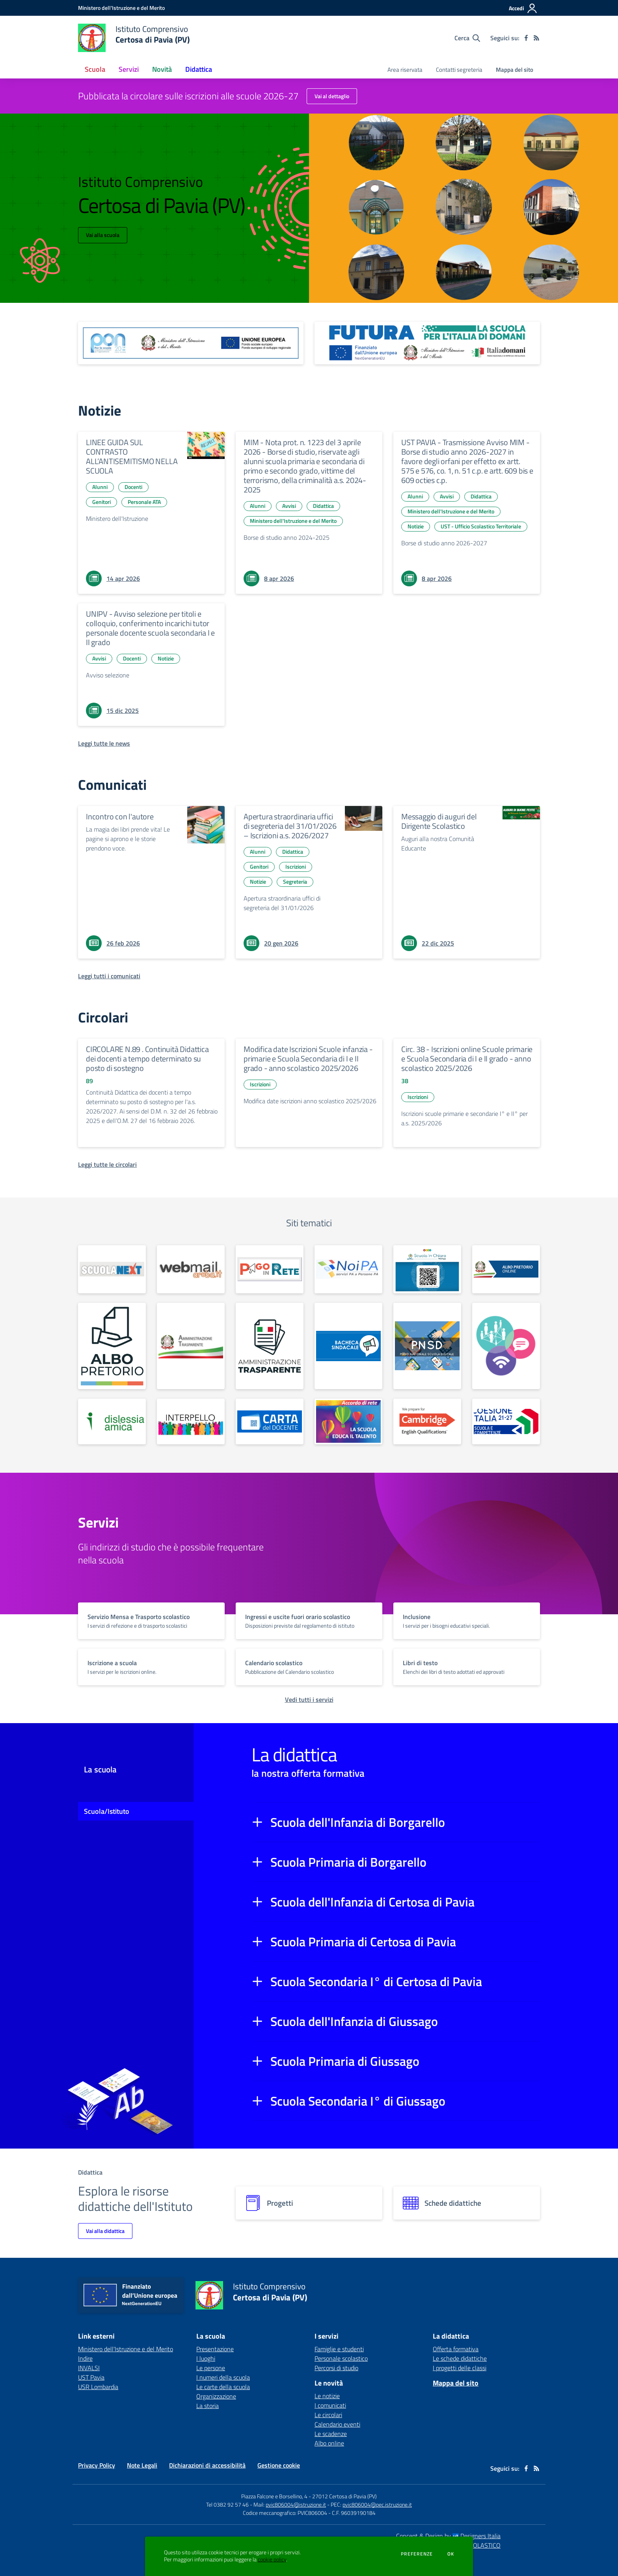 The height and width of the screenshot is (2576, 618). What do you see at coordinates (448, 2536) in the screenshot?
I see `Concept & Design by Designers Italia` at bounding box center [448, 2536].